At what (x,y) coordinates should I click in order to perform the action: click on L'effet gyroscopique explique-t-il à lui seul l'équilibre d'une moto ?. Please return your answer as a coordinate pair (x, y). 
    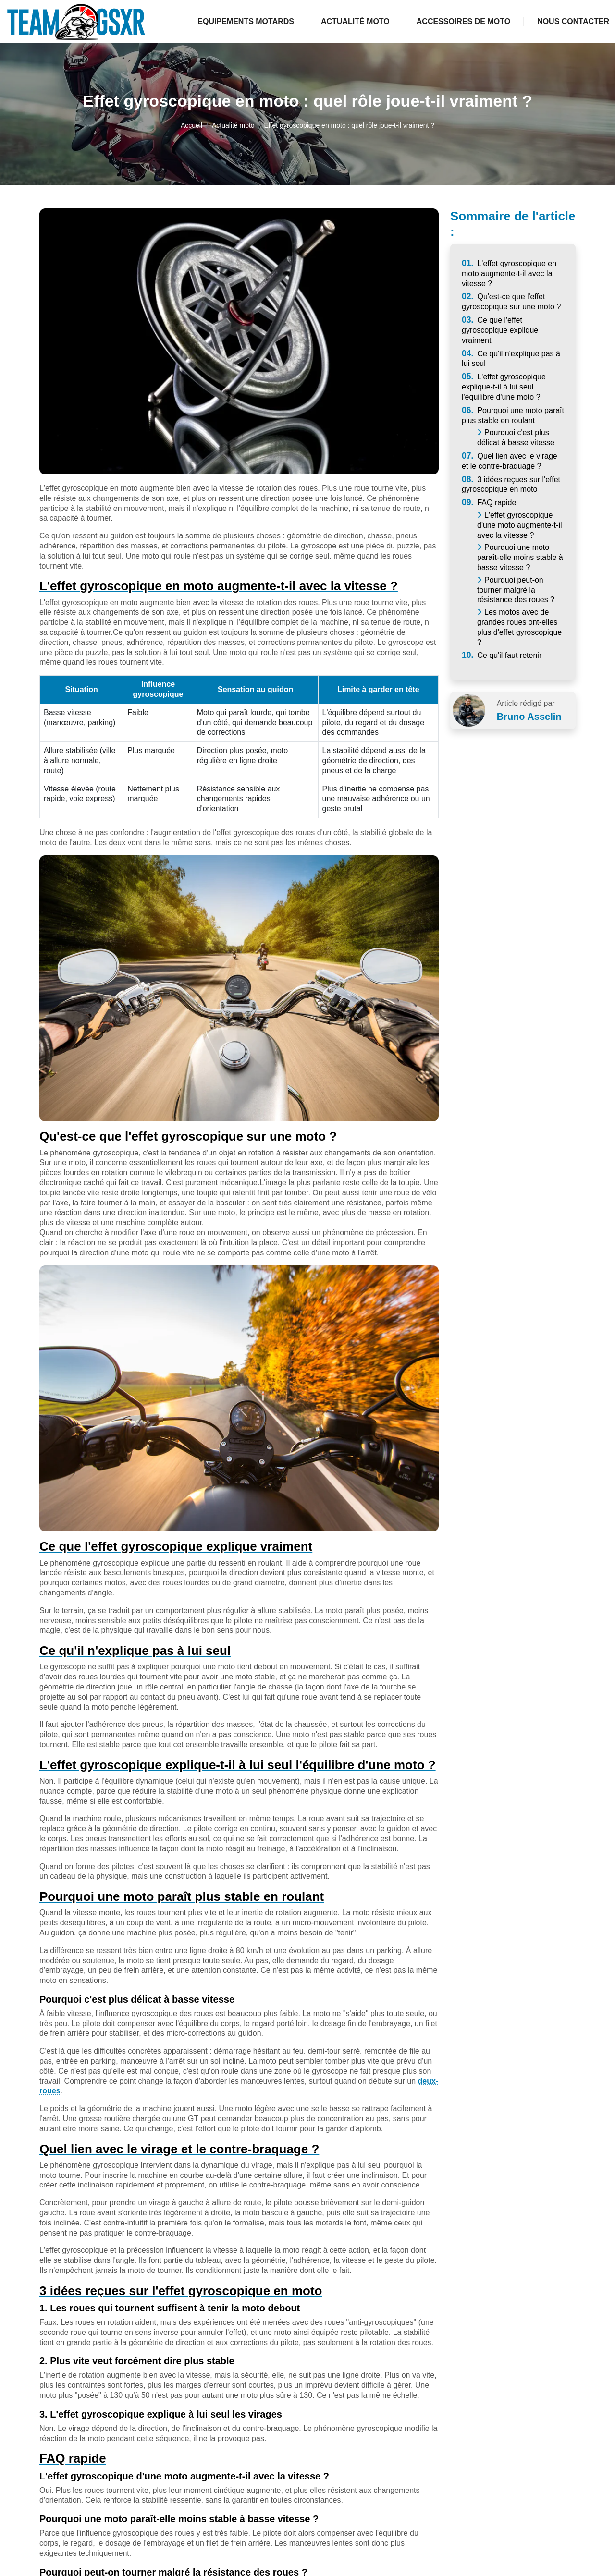
    Looking at the image, I should click on (504, 387).